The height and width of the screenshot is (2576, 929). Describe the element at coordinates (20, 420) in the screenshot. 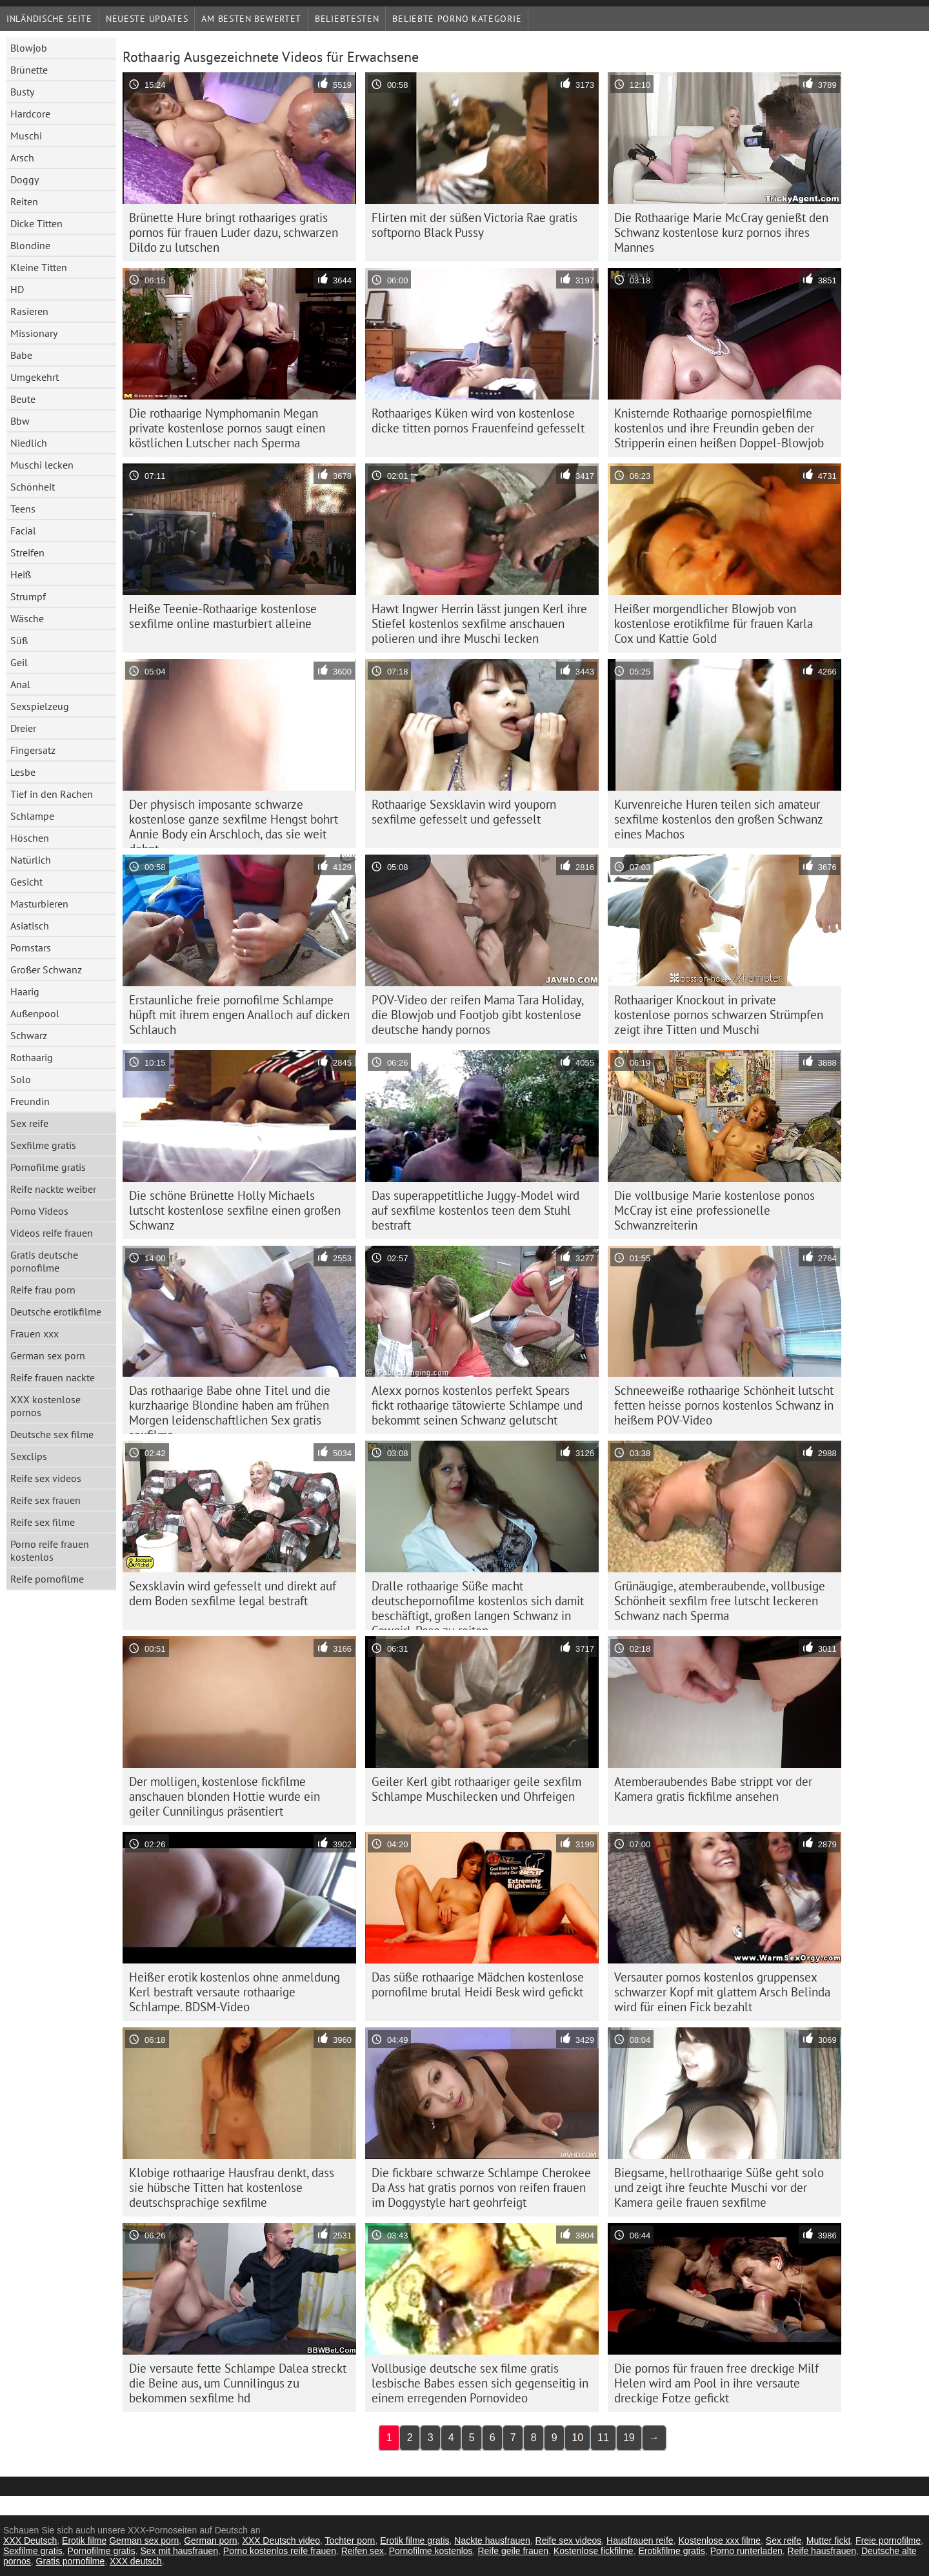

I see `Bbw` at that location.